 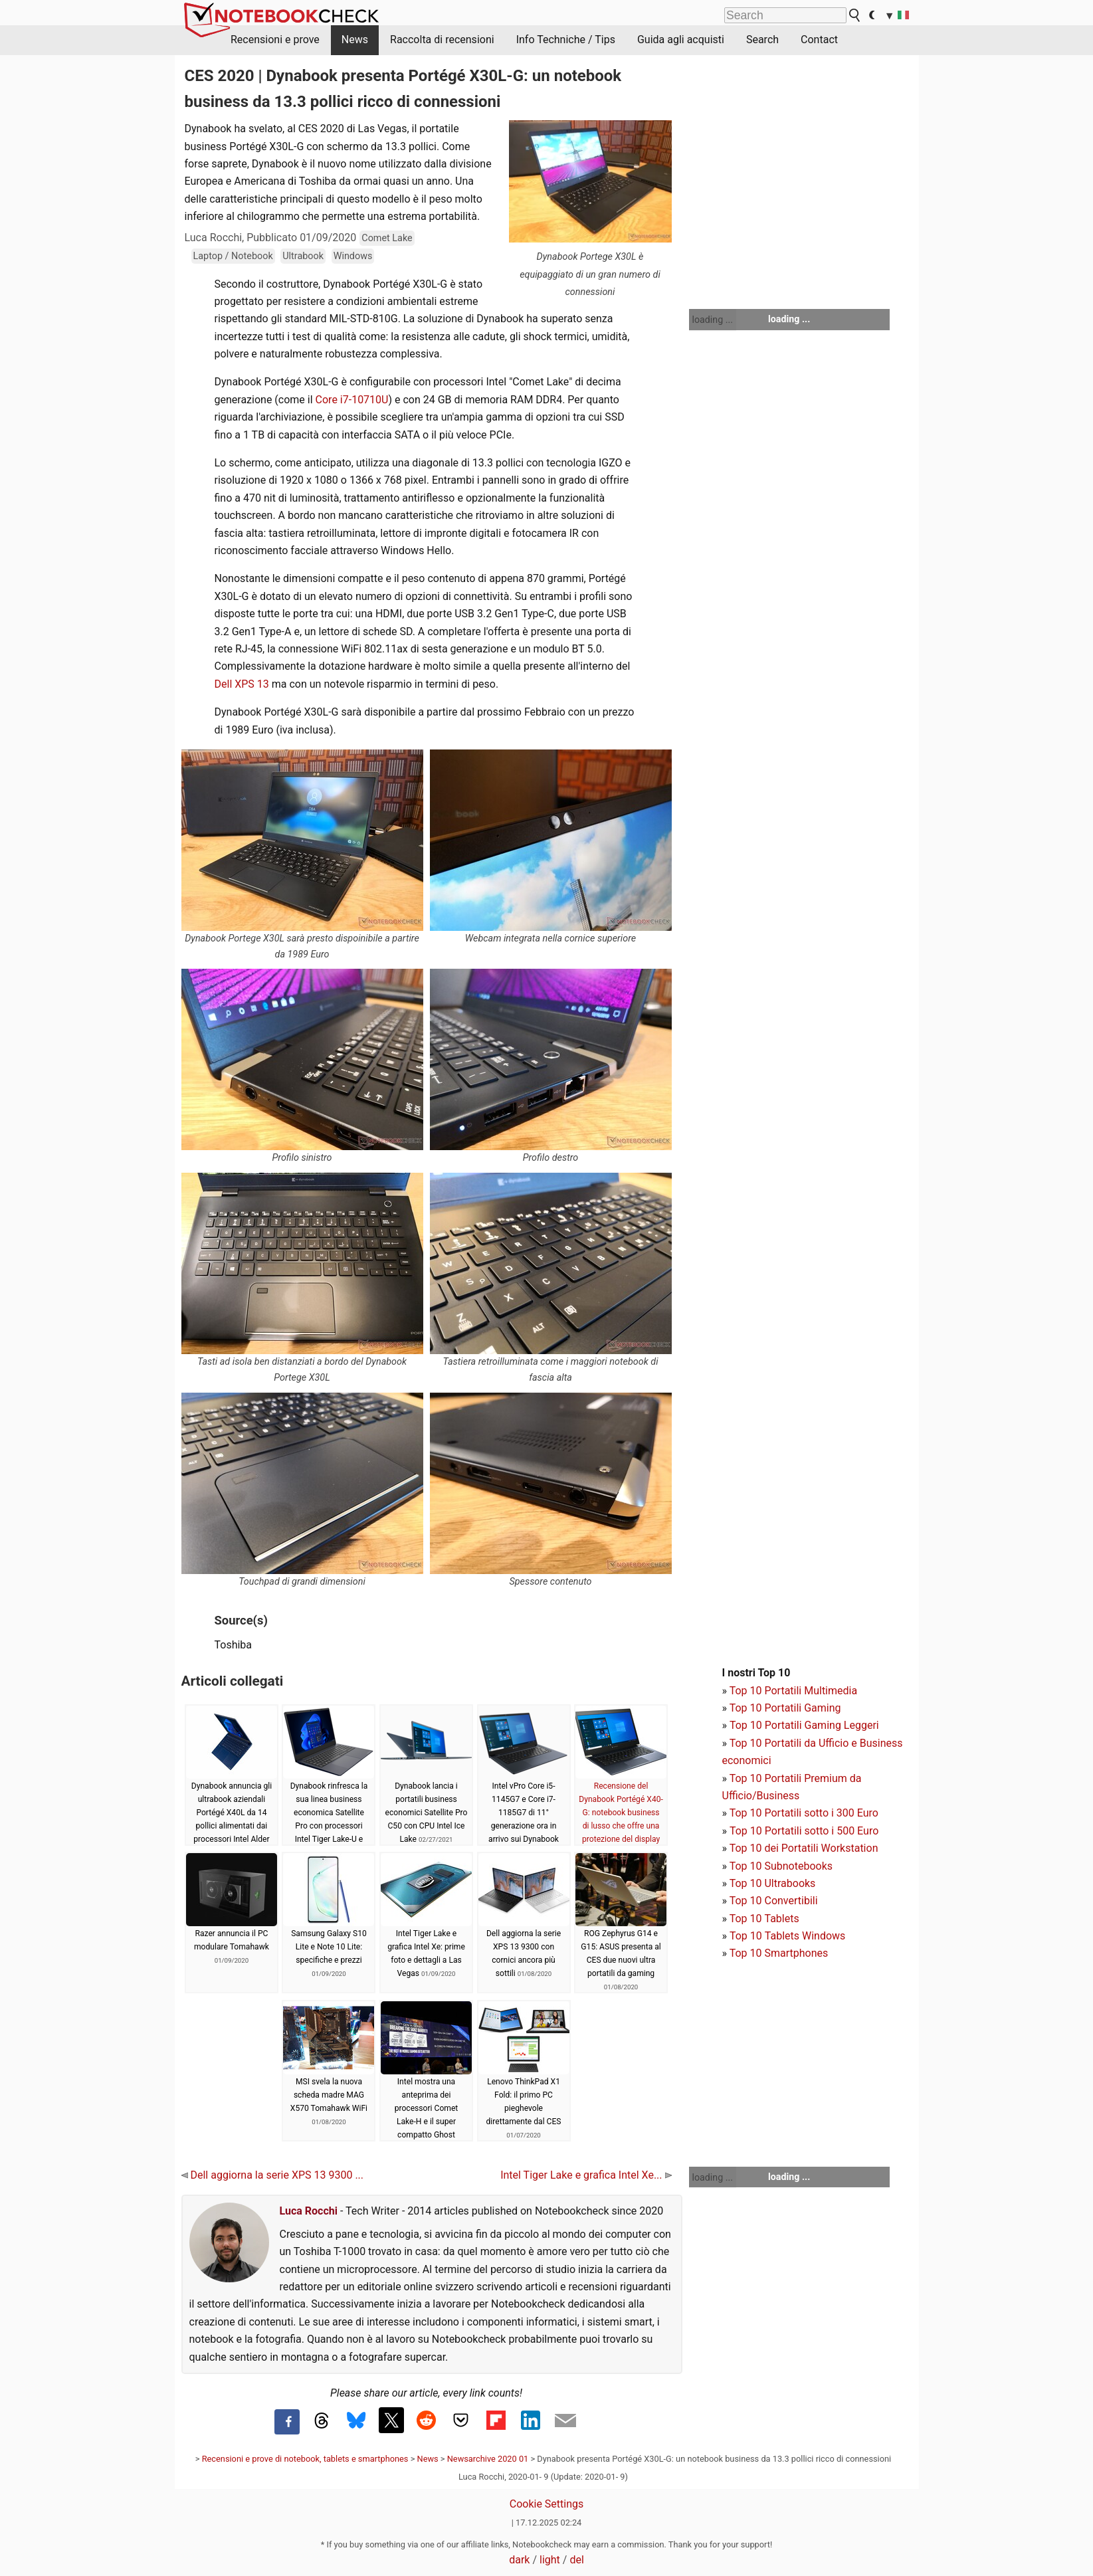 What do you see at coordinates (804, 1848) in the screenshot?
I see `Top 10 dei Portatili Workstation` at bounding box center [804, 1848].